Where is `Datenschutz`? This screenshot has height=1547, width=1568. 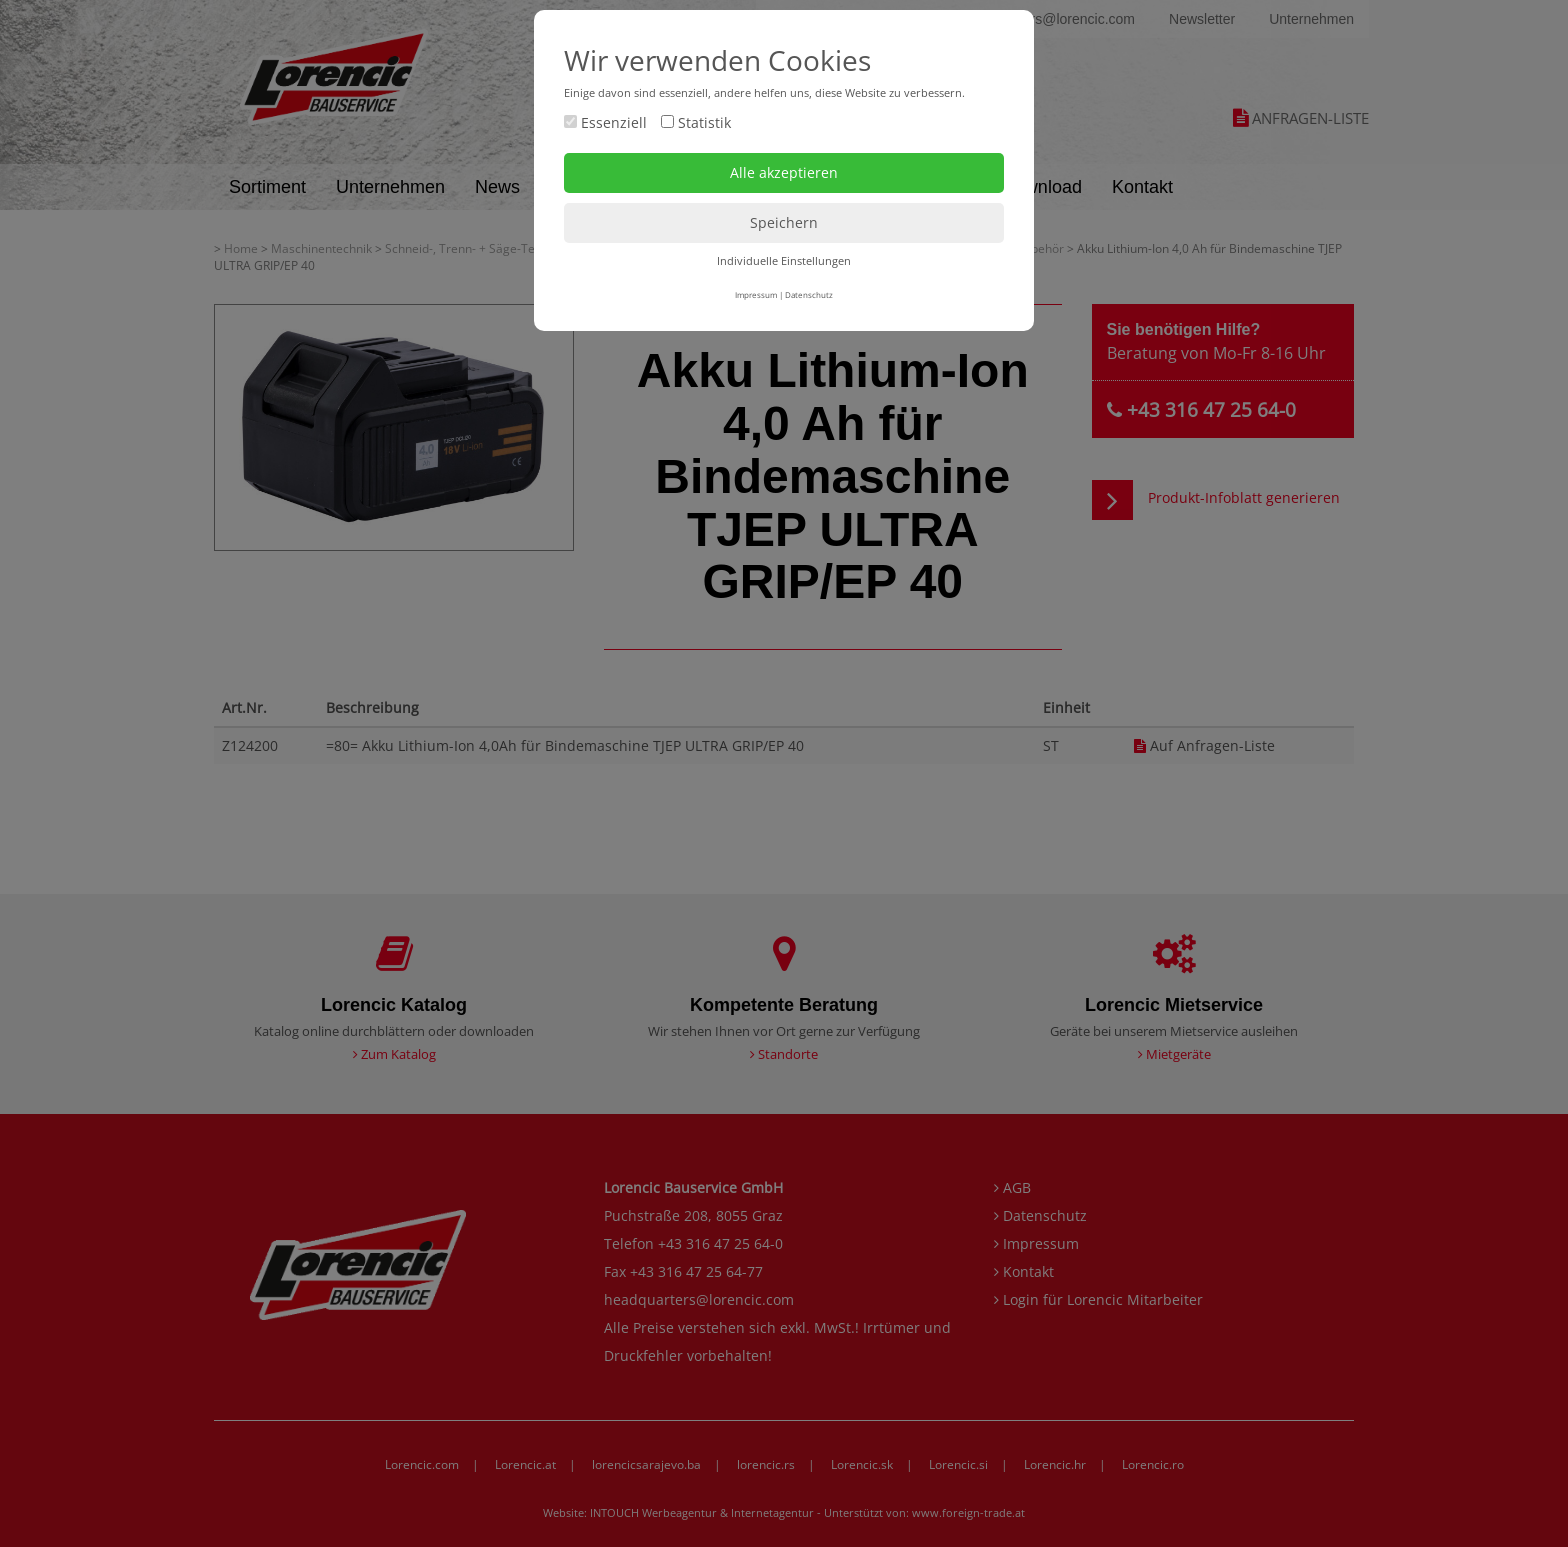
Datenschutz is located at coordinates (809, 294).